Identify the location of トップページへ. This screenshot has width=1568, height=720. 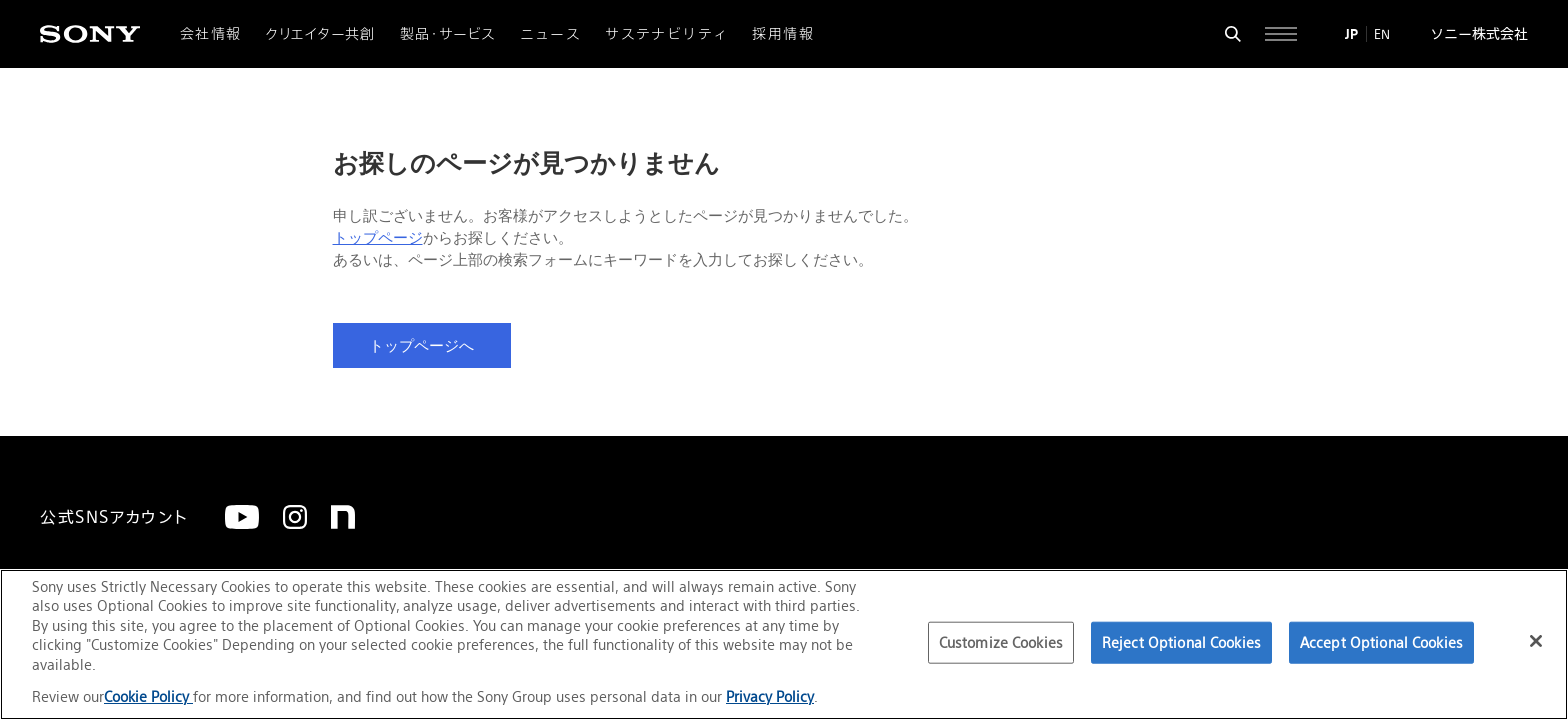
(421, 346).